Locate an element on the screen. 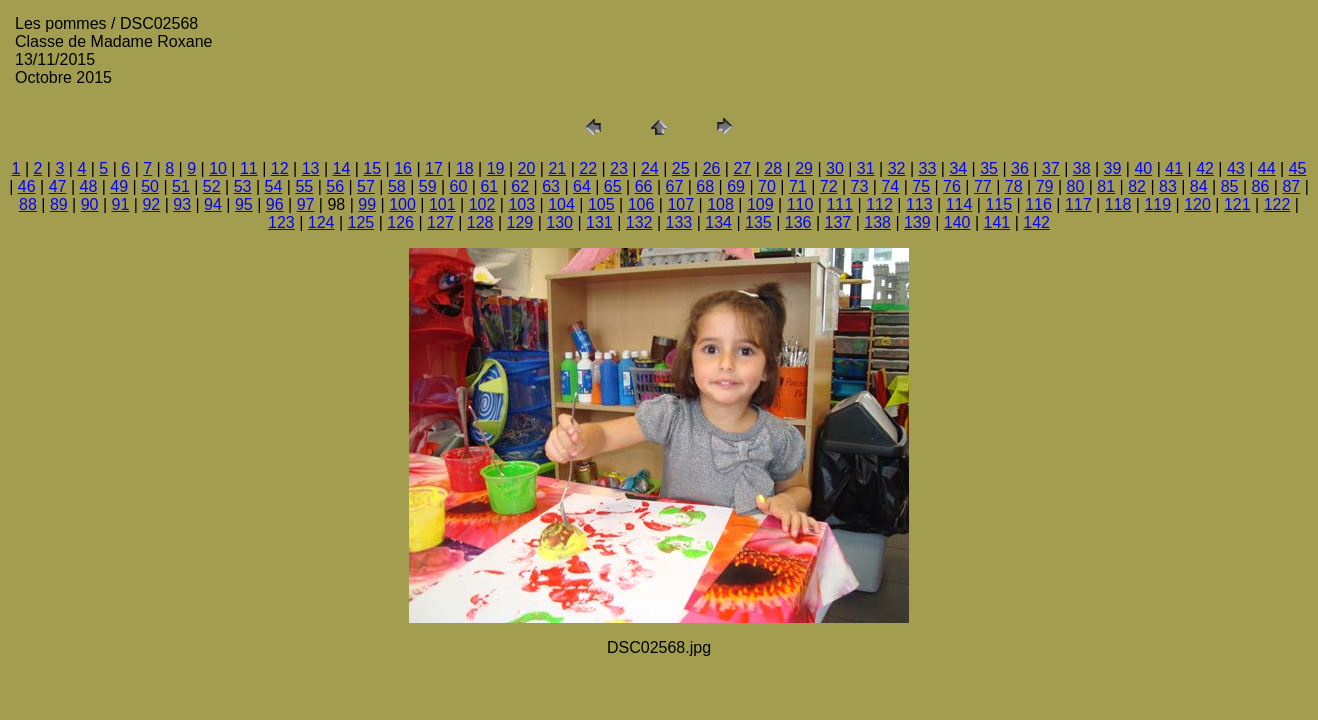 The image size is (1318, 720). 61 is located at coordinates (489, 186).